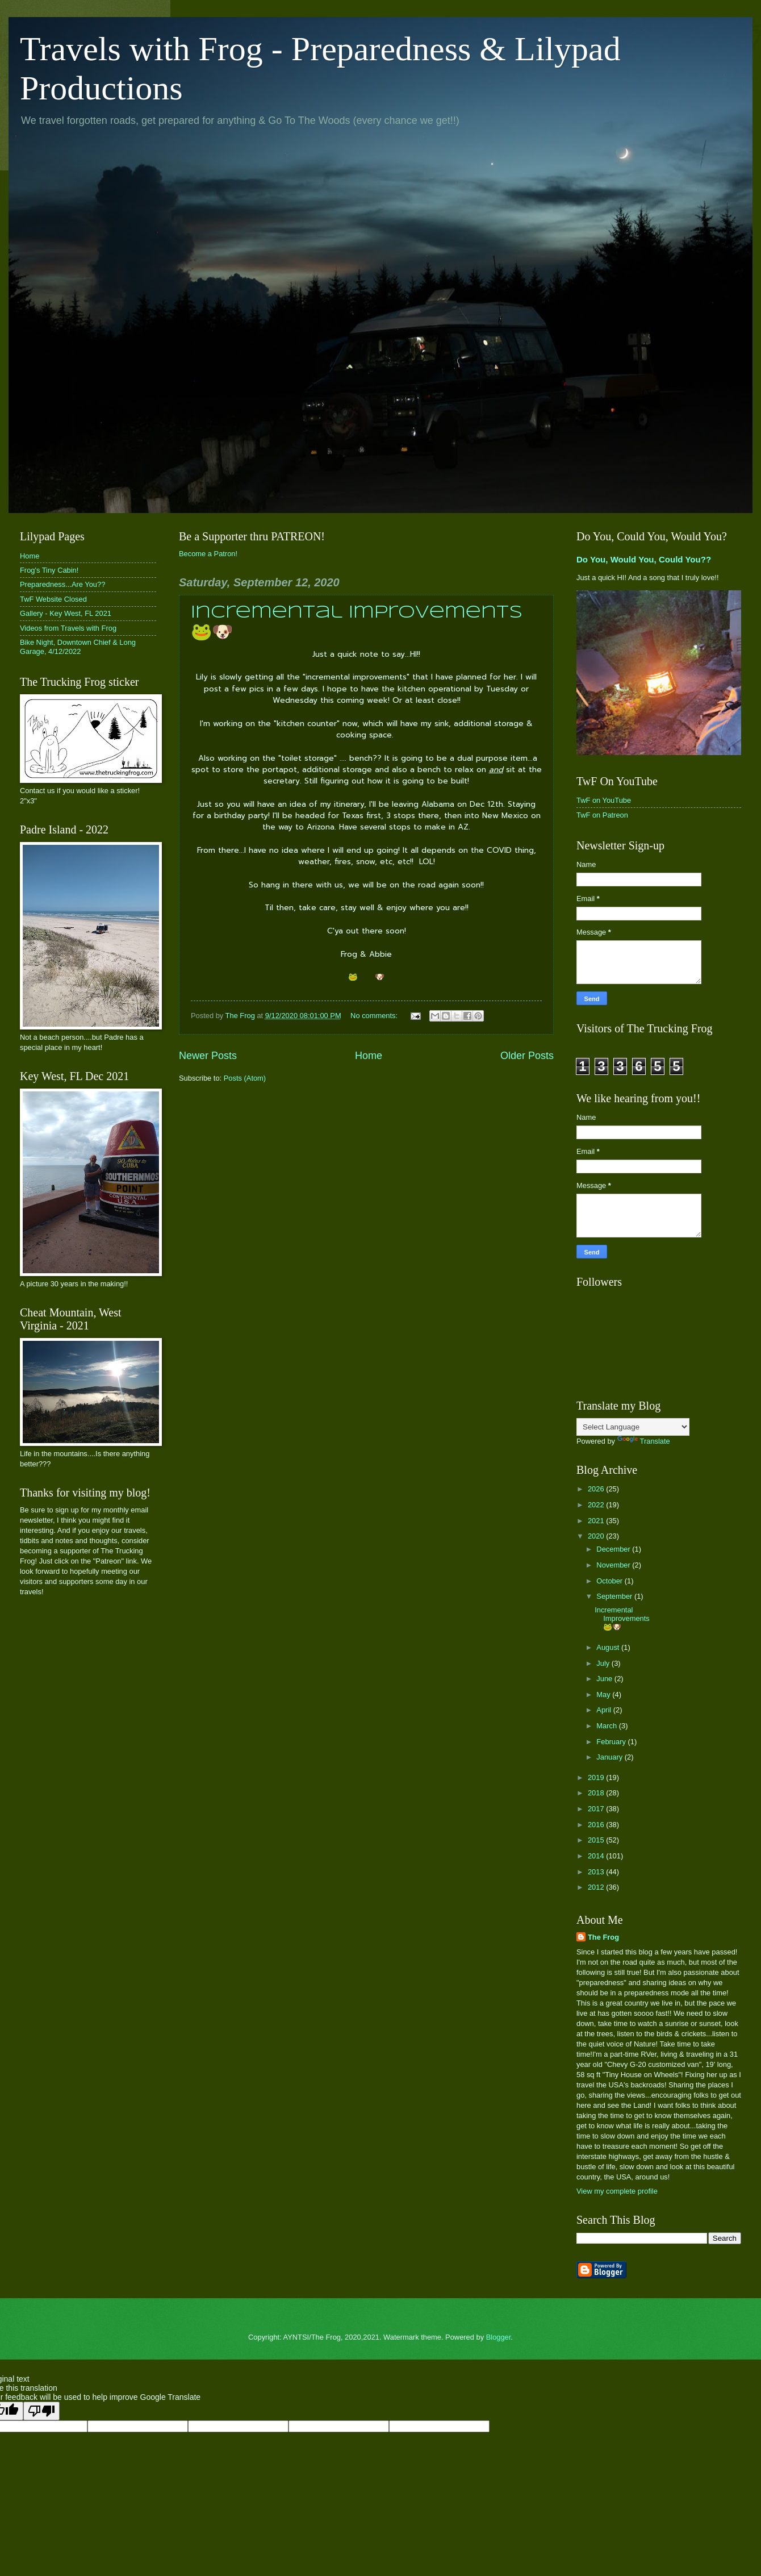 The height and width of the screenshot is (2576, 761). Describe the element at coordinates (603, 1937) in the screenshot. I see `The Frog` at that location.